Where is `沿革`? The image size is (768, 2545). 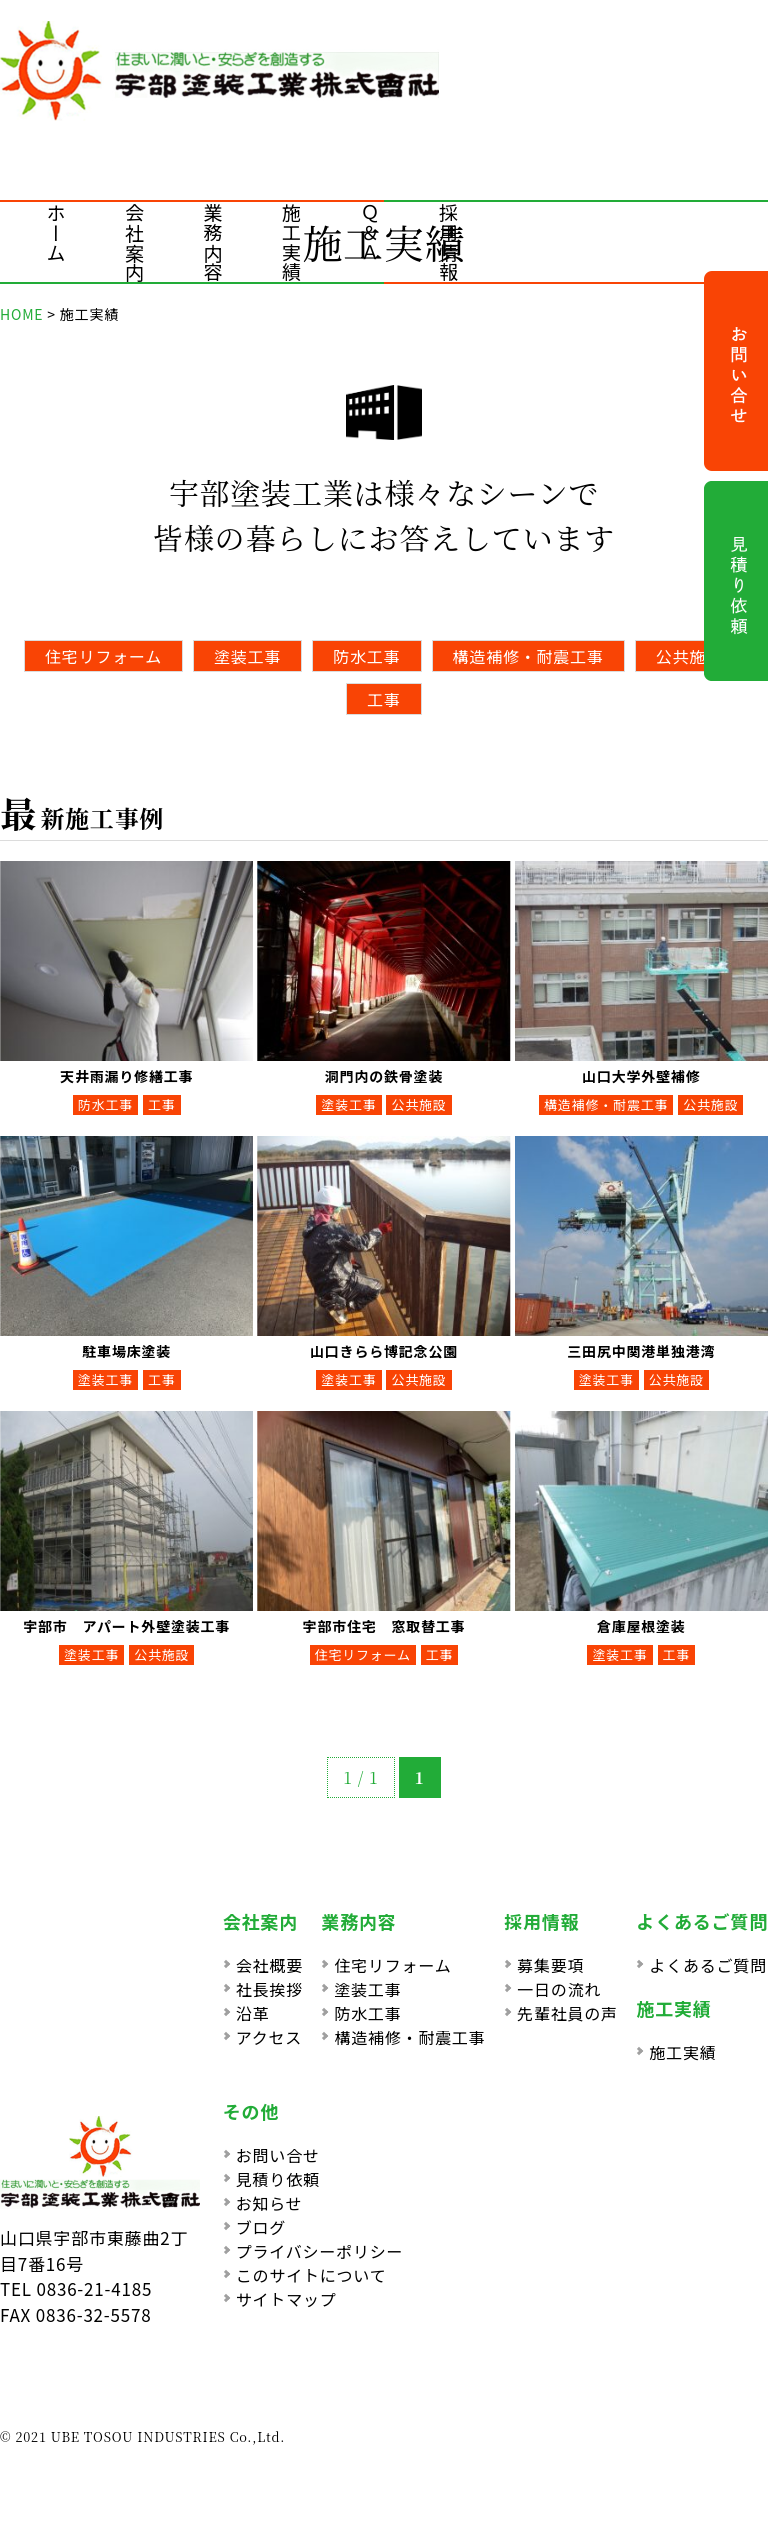
沿革 is located at coordinates (253, 2013).